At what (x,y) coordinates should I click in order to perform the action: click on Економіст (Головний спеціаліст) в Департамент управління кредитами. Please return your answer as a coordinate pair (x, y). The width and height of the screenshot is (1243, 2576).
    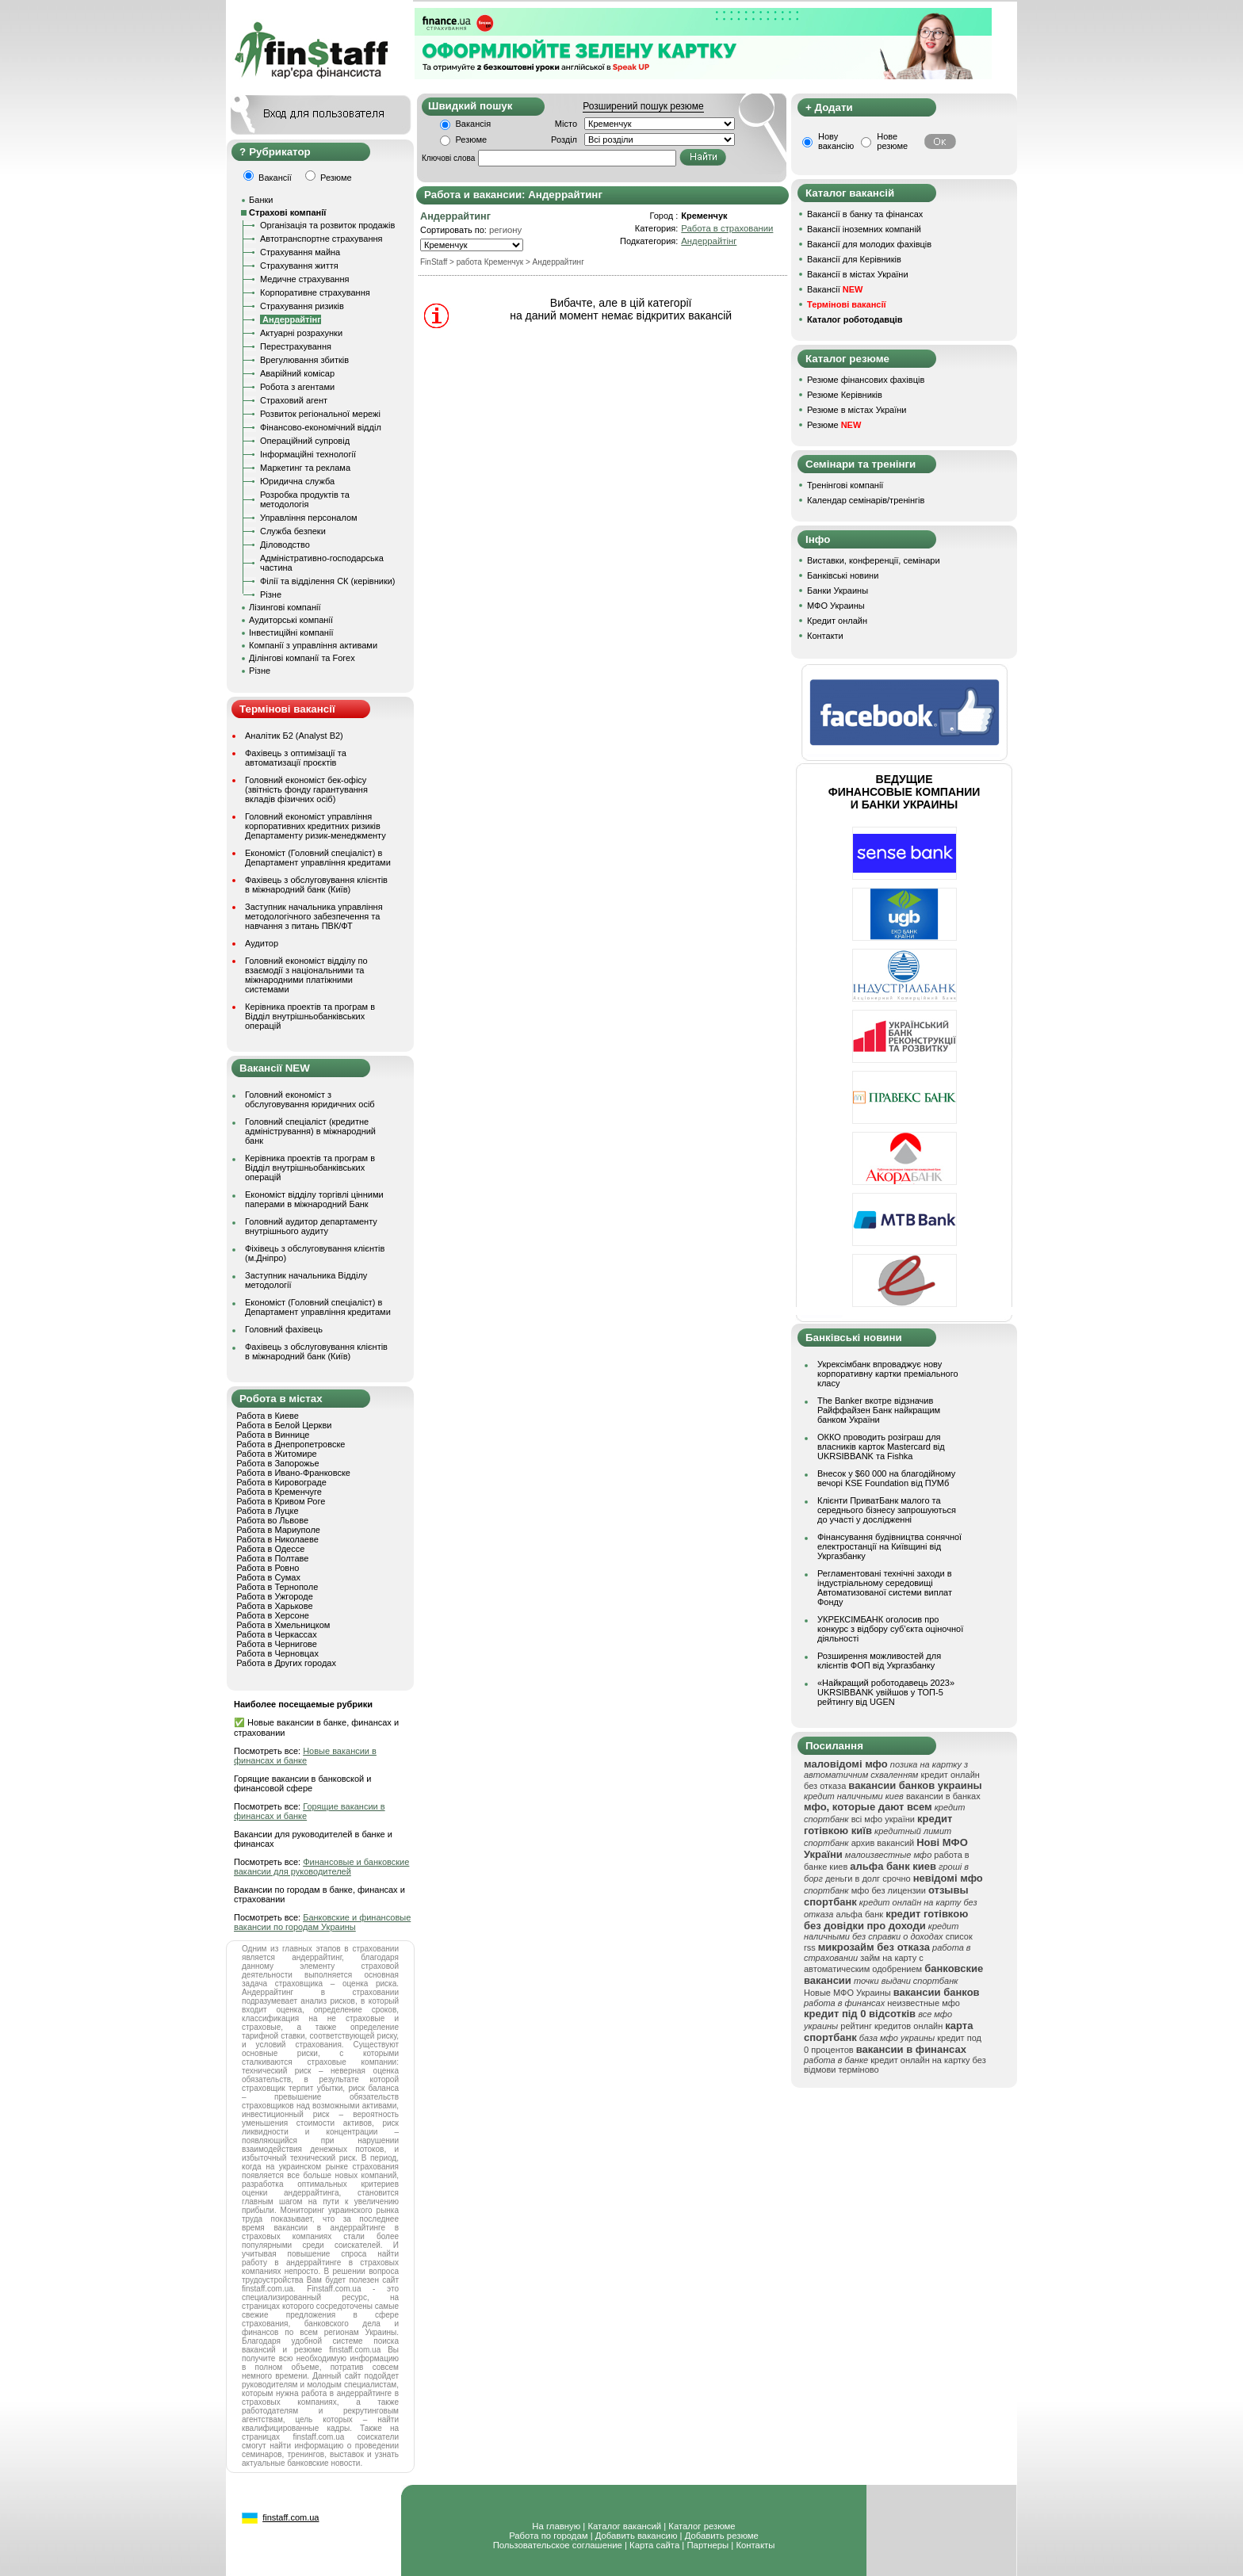
    Looking at the image, I should click on (318, 857).